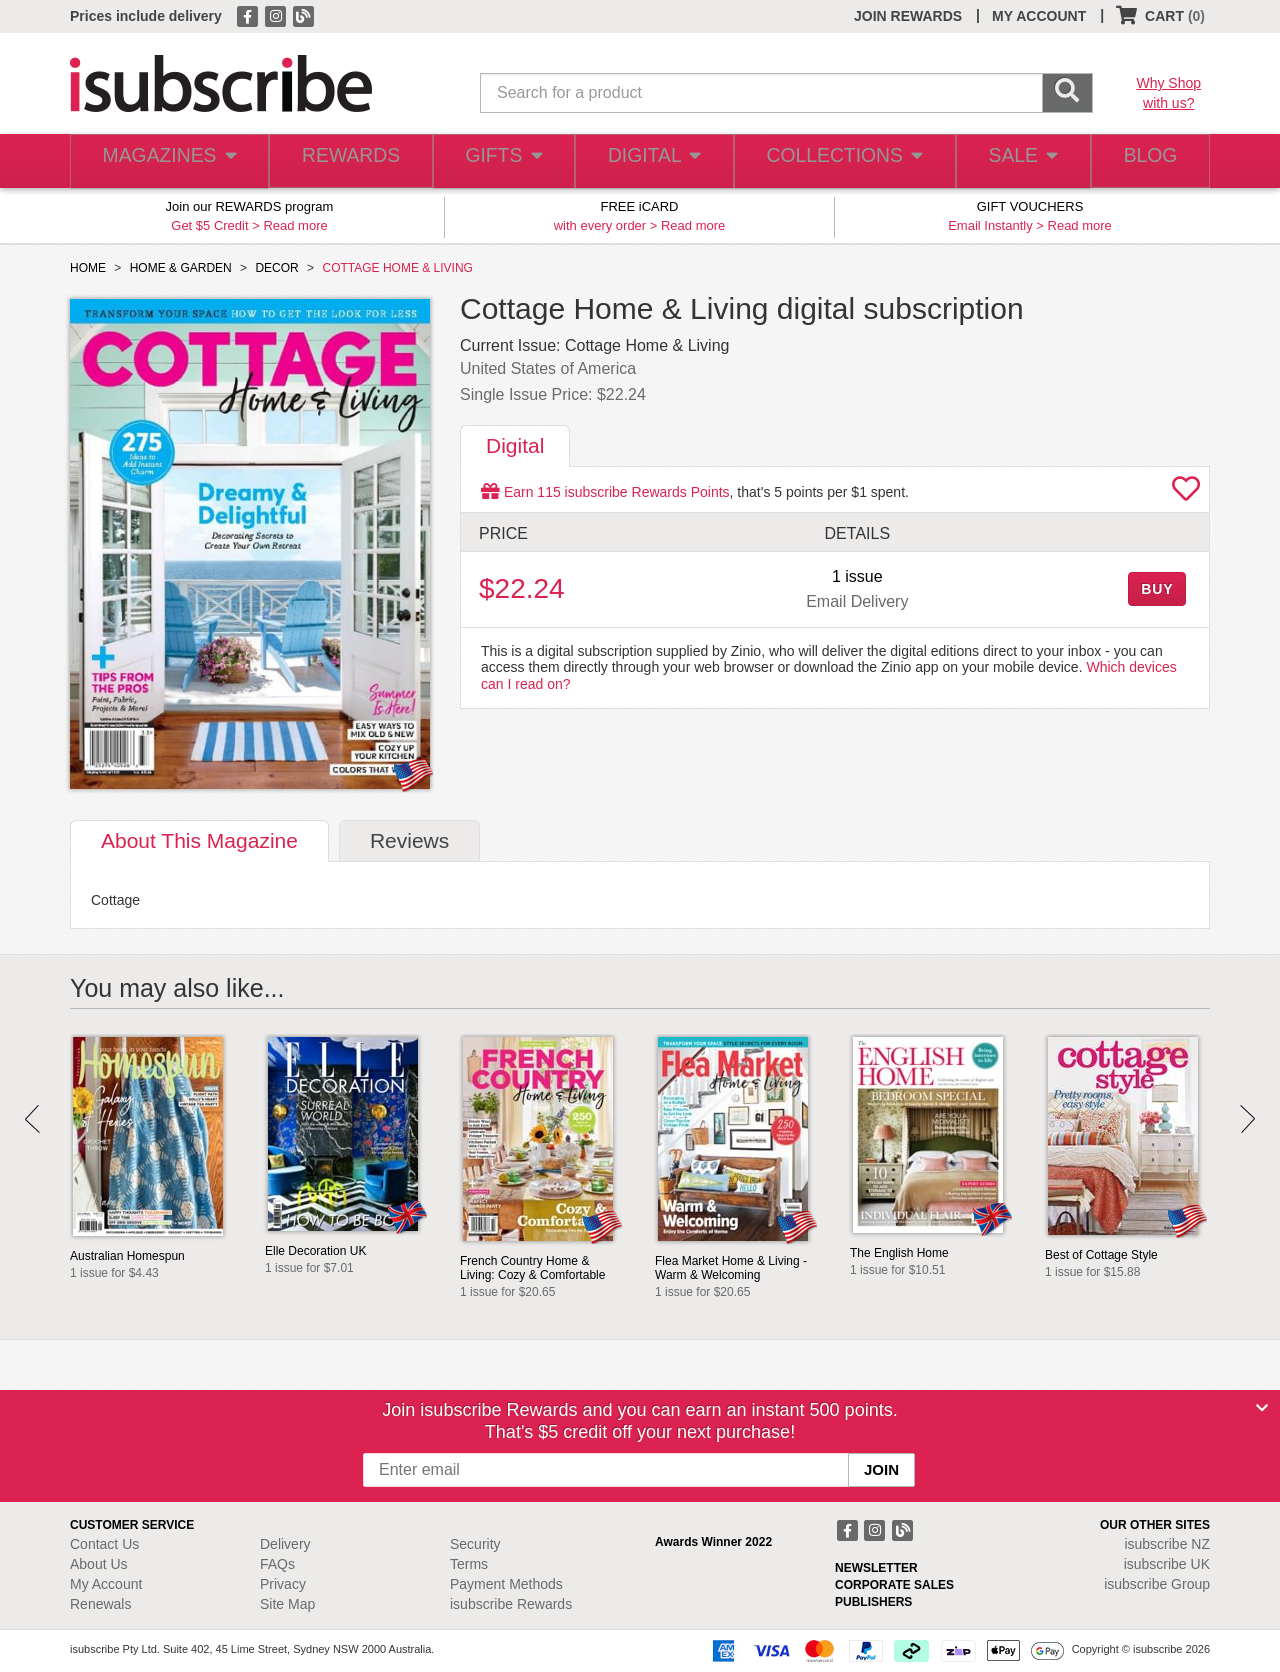 This screenshot has height=1672, width=1280. Describe the element at coordinates (1014, 161) in the screenshot. I see `SALE` at that location.